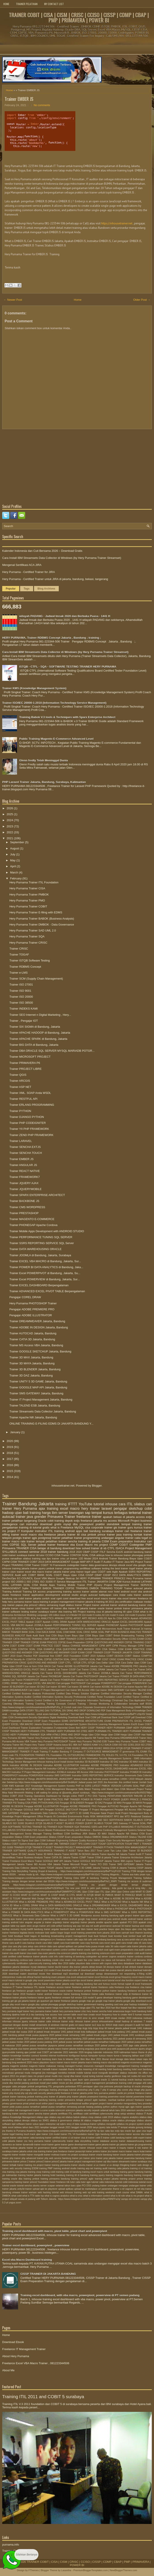  Describe the element at coordinates (29, 1799) in the screenshot. I see `PMI` at that location.